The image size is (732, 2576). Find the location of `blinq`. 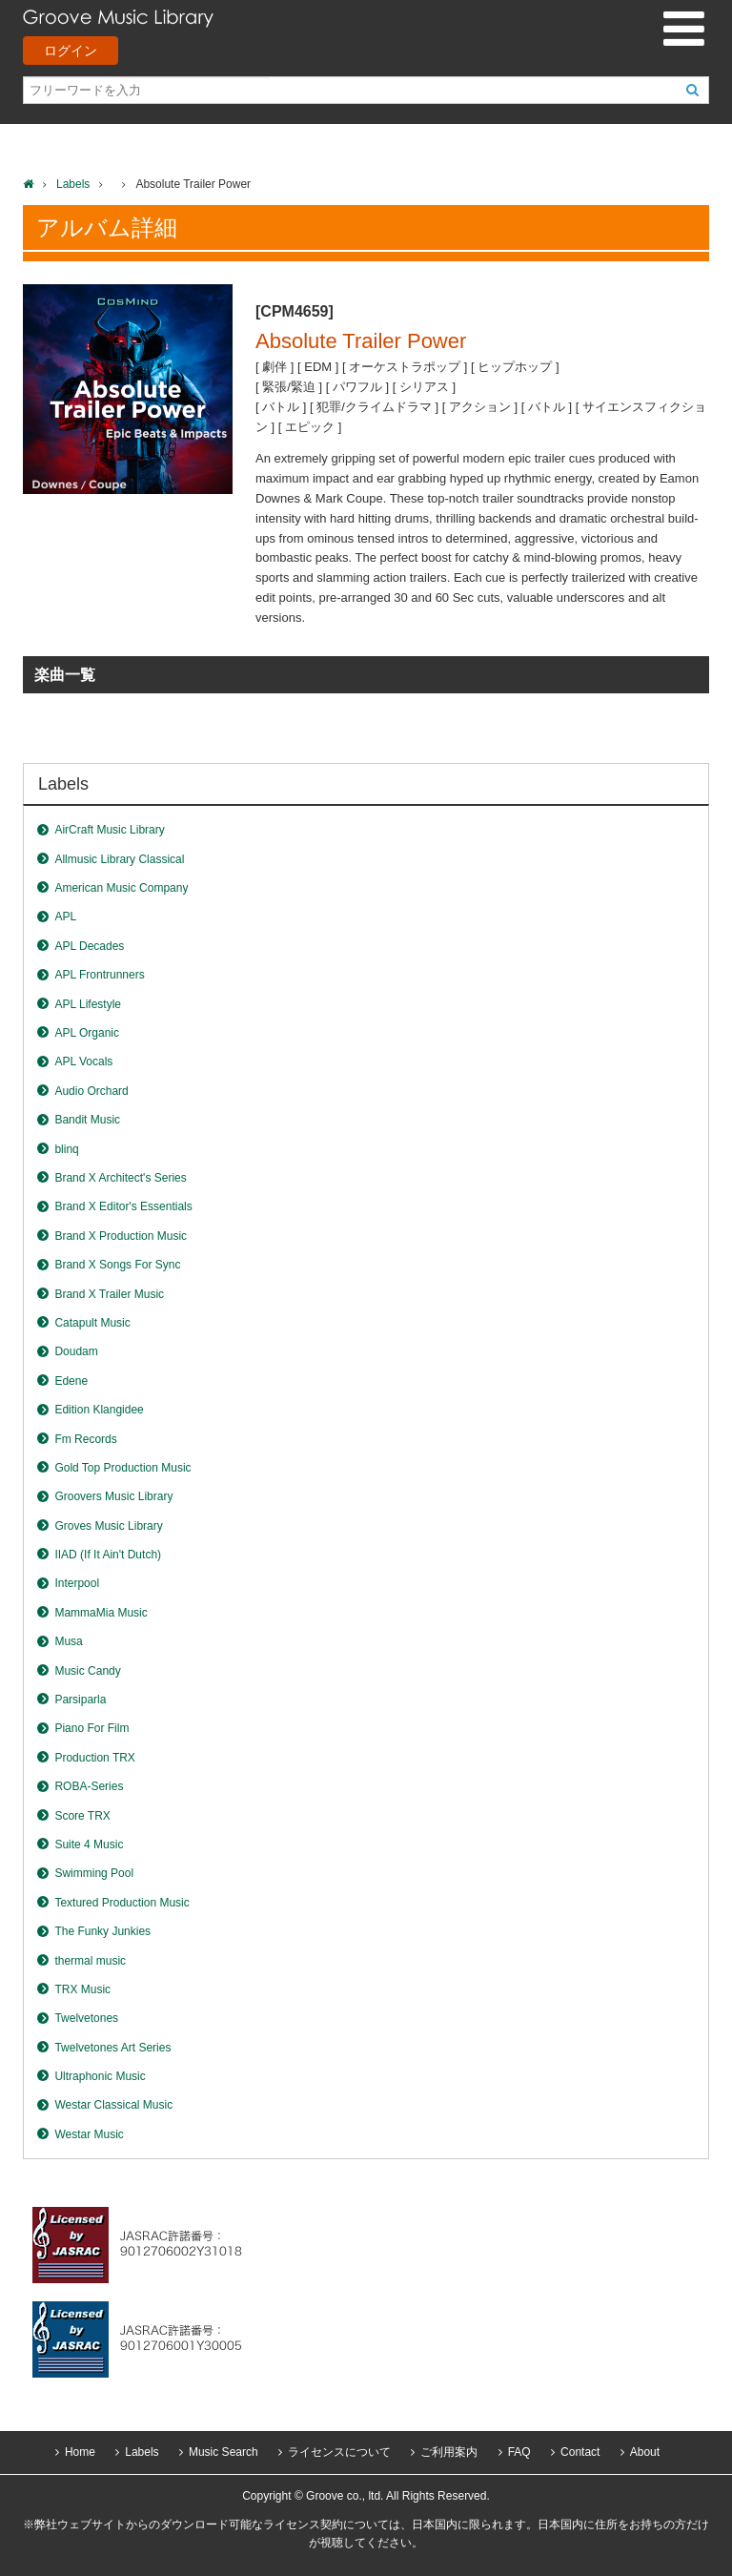

blinq is located at coordinates (66, 1149).